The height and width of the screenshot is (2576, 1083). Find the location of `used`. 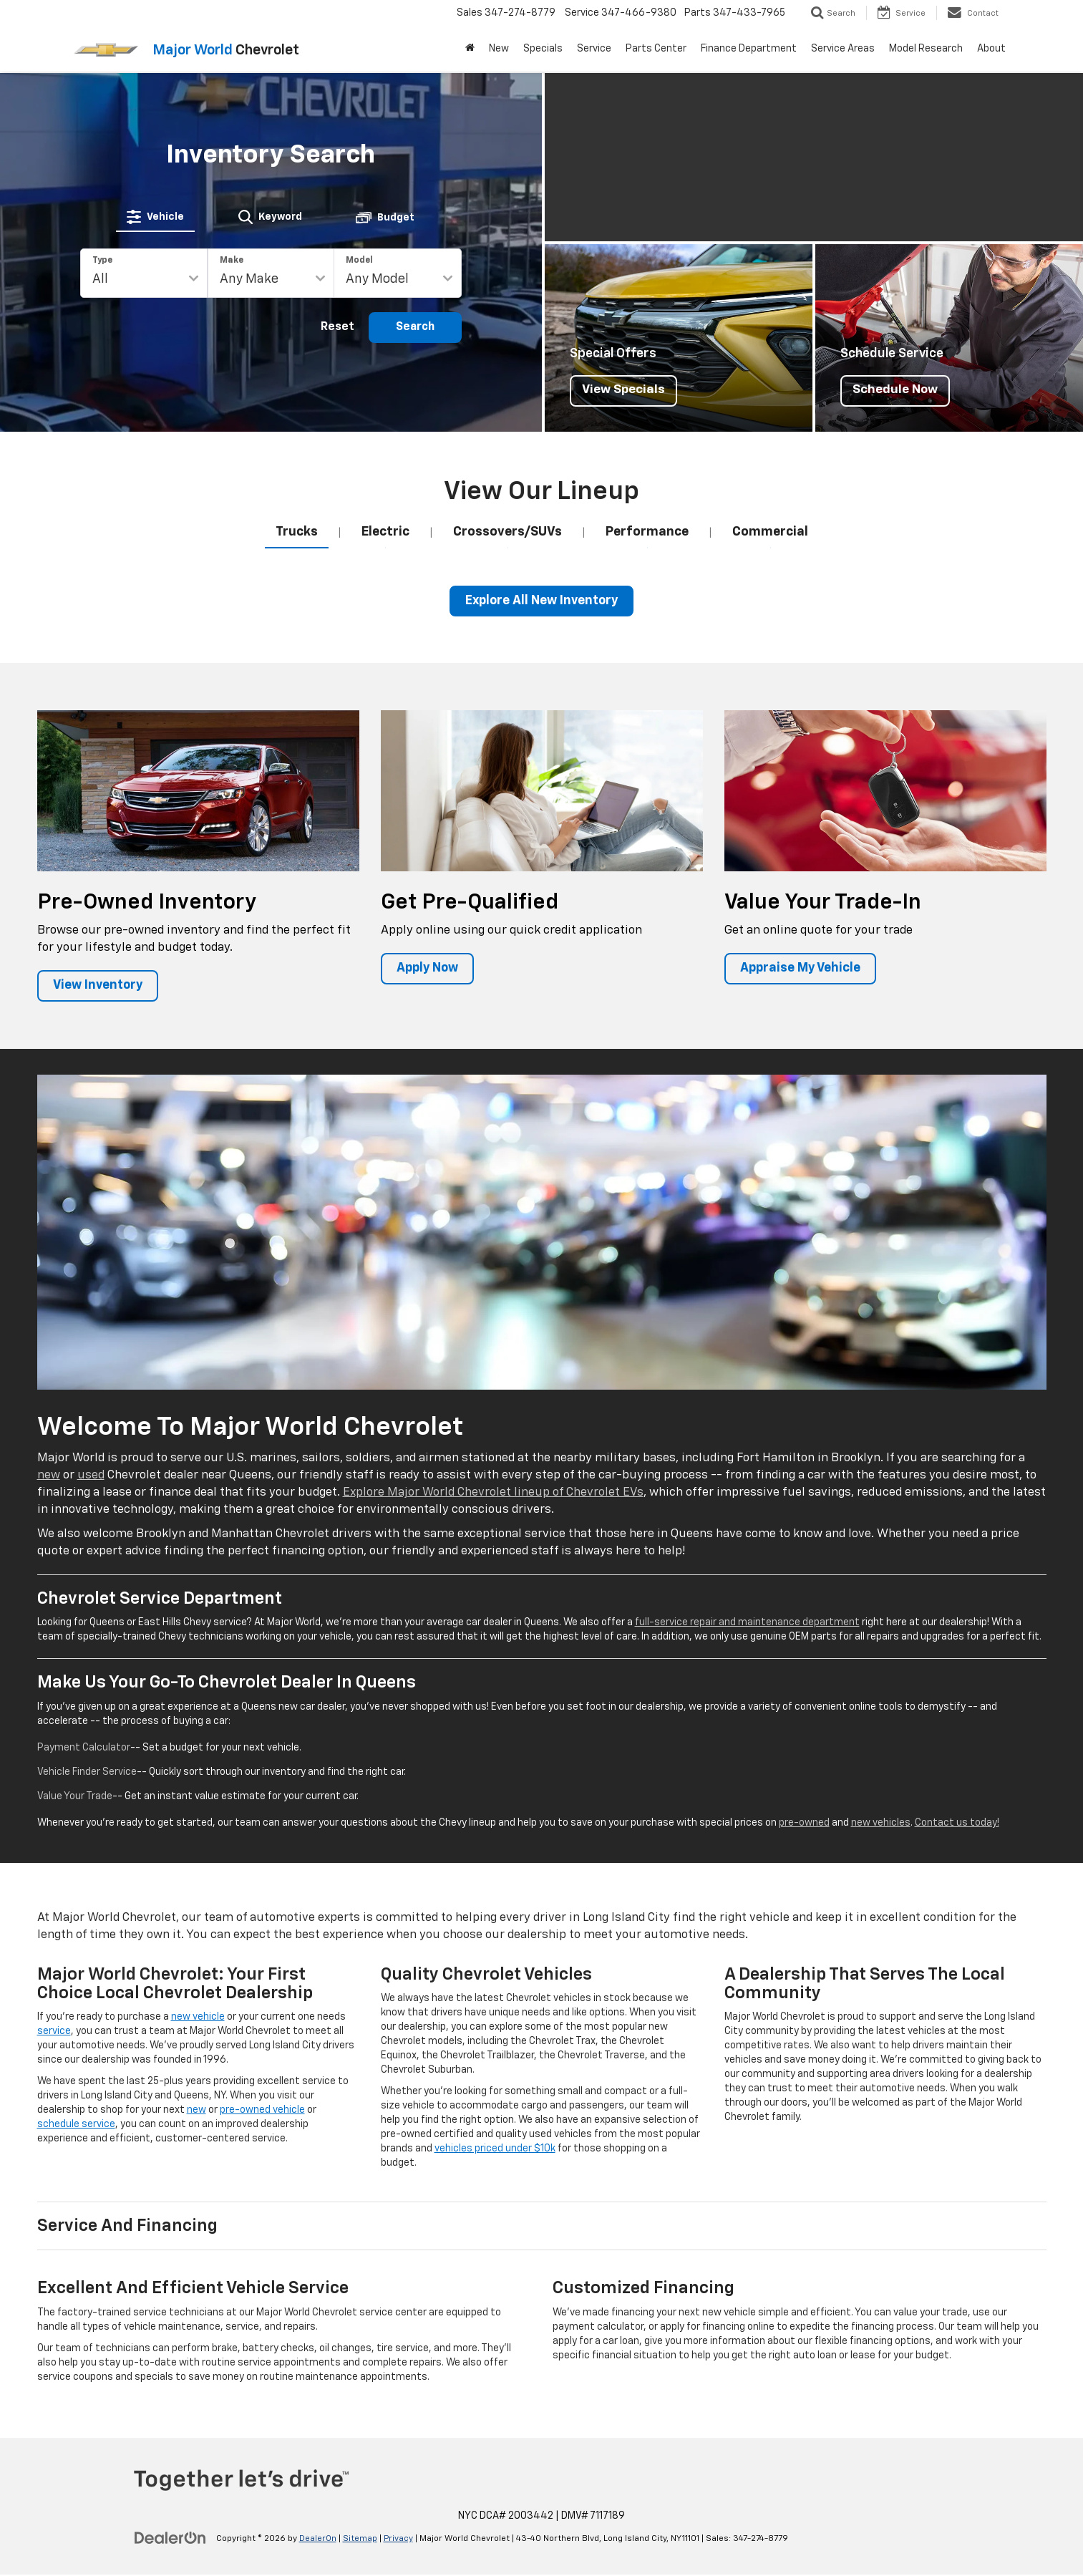

used is located at coordinates (91, 1477).